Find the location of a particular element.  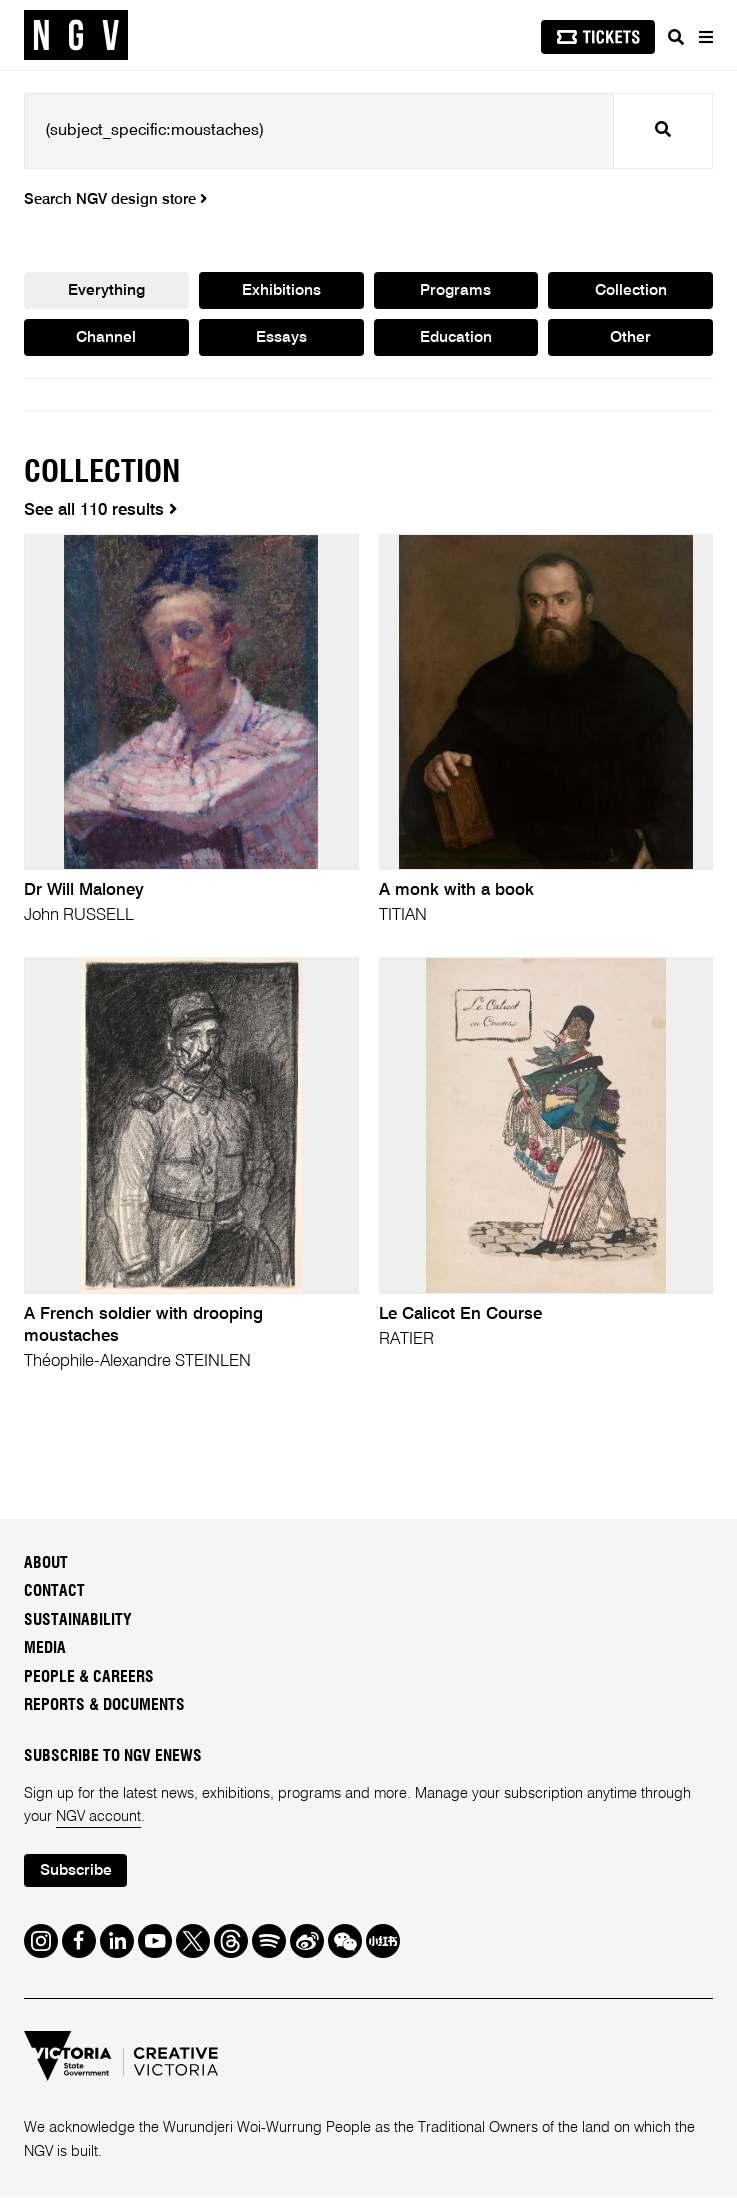

Contact is located at coordinates (54, 1592).